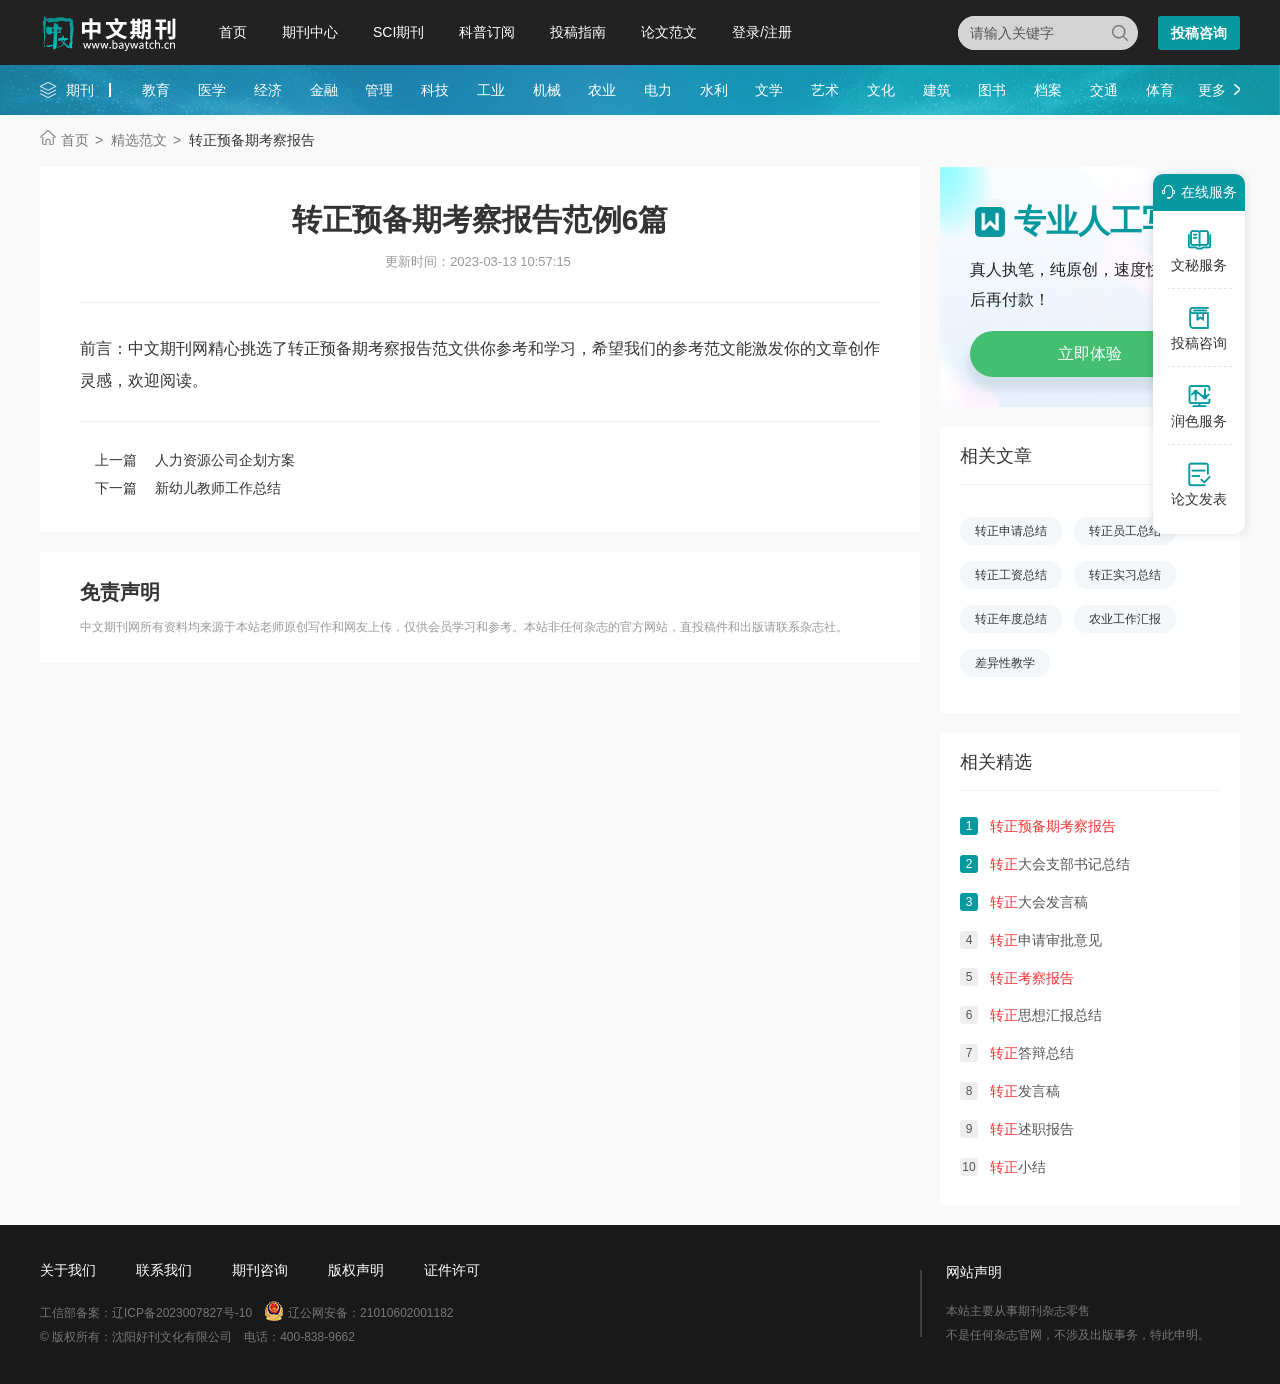 The width and height of the screenshot is (1280, 1384). Describe the element at coordinates (212, 90) in the screenshot. I see `医学` at that location.